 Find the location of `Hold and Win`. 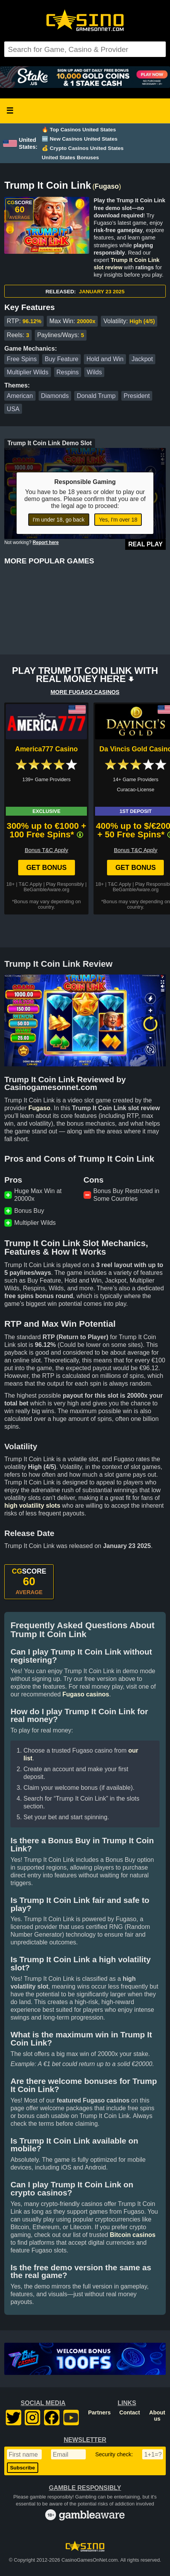

Hold and Win is located at coordinates (105, 359).